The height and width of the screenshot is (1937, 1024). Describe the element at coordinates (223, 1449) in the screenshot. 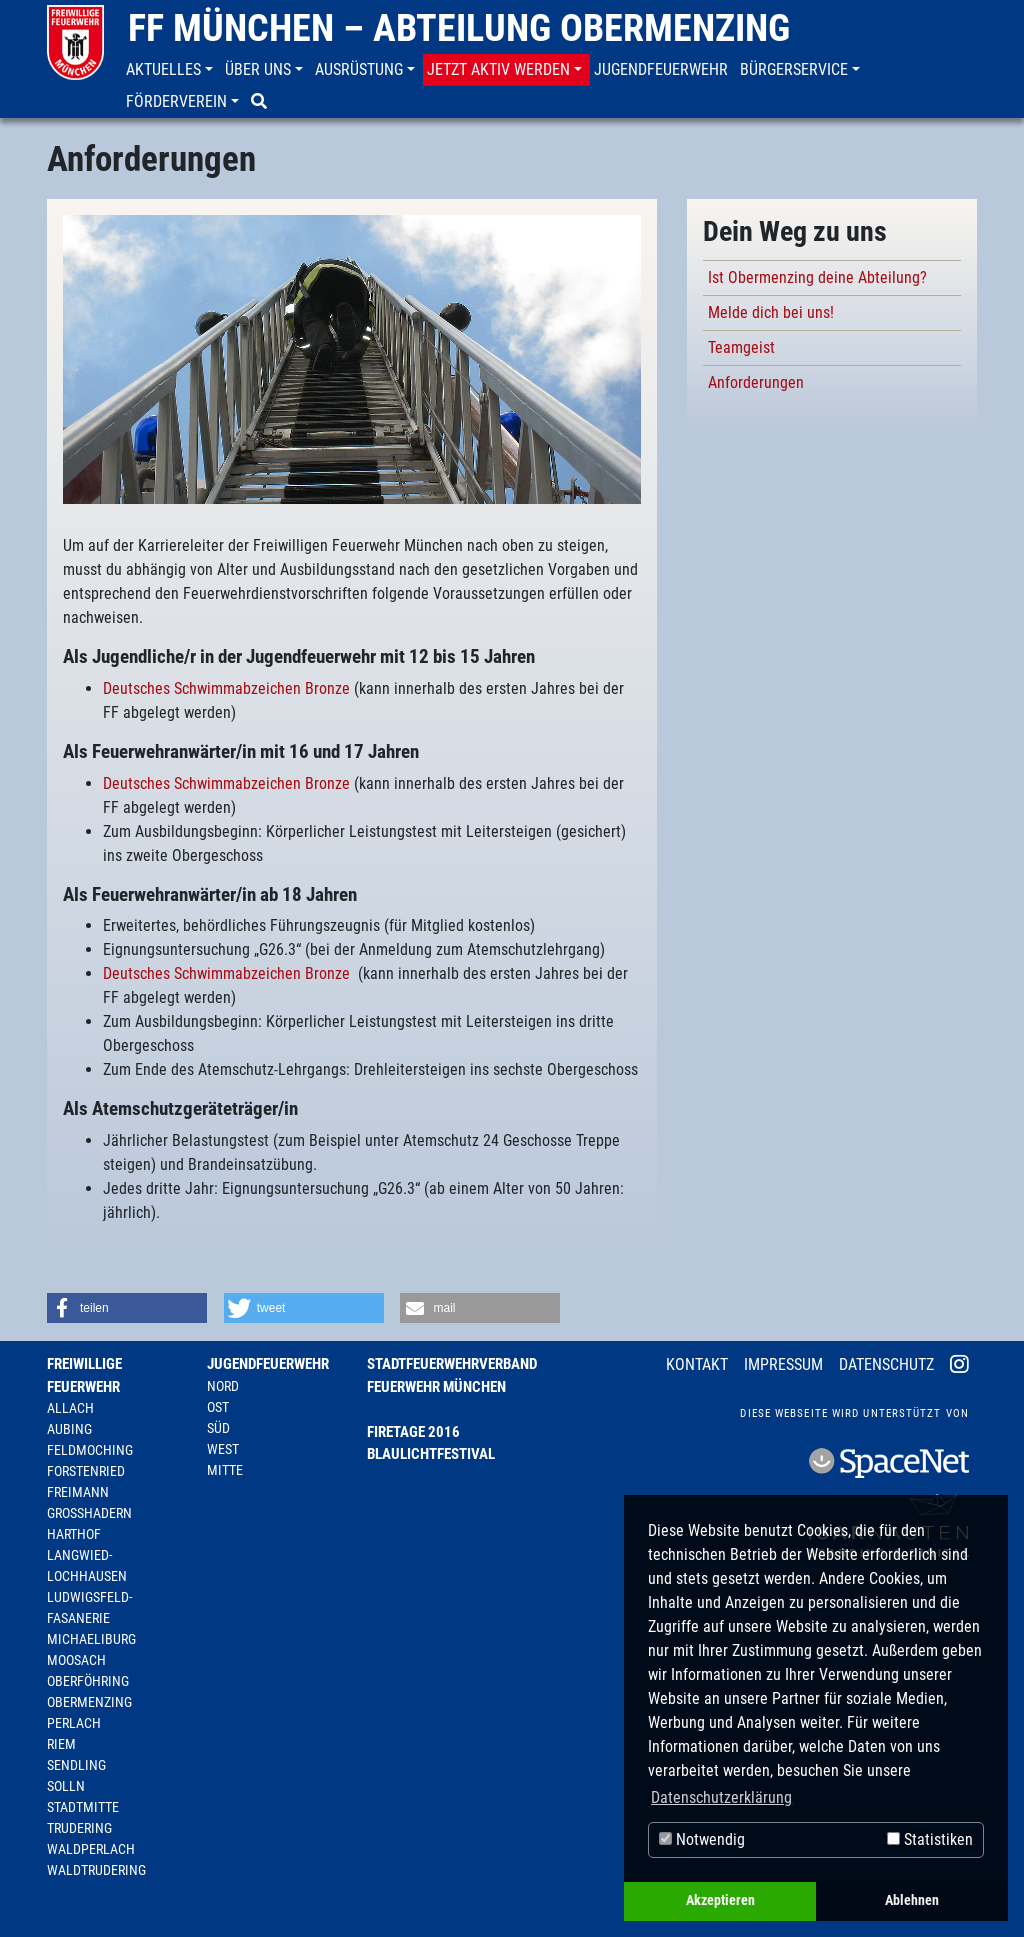

I see `West` at that location.